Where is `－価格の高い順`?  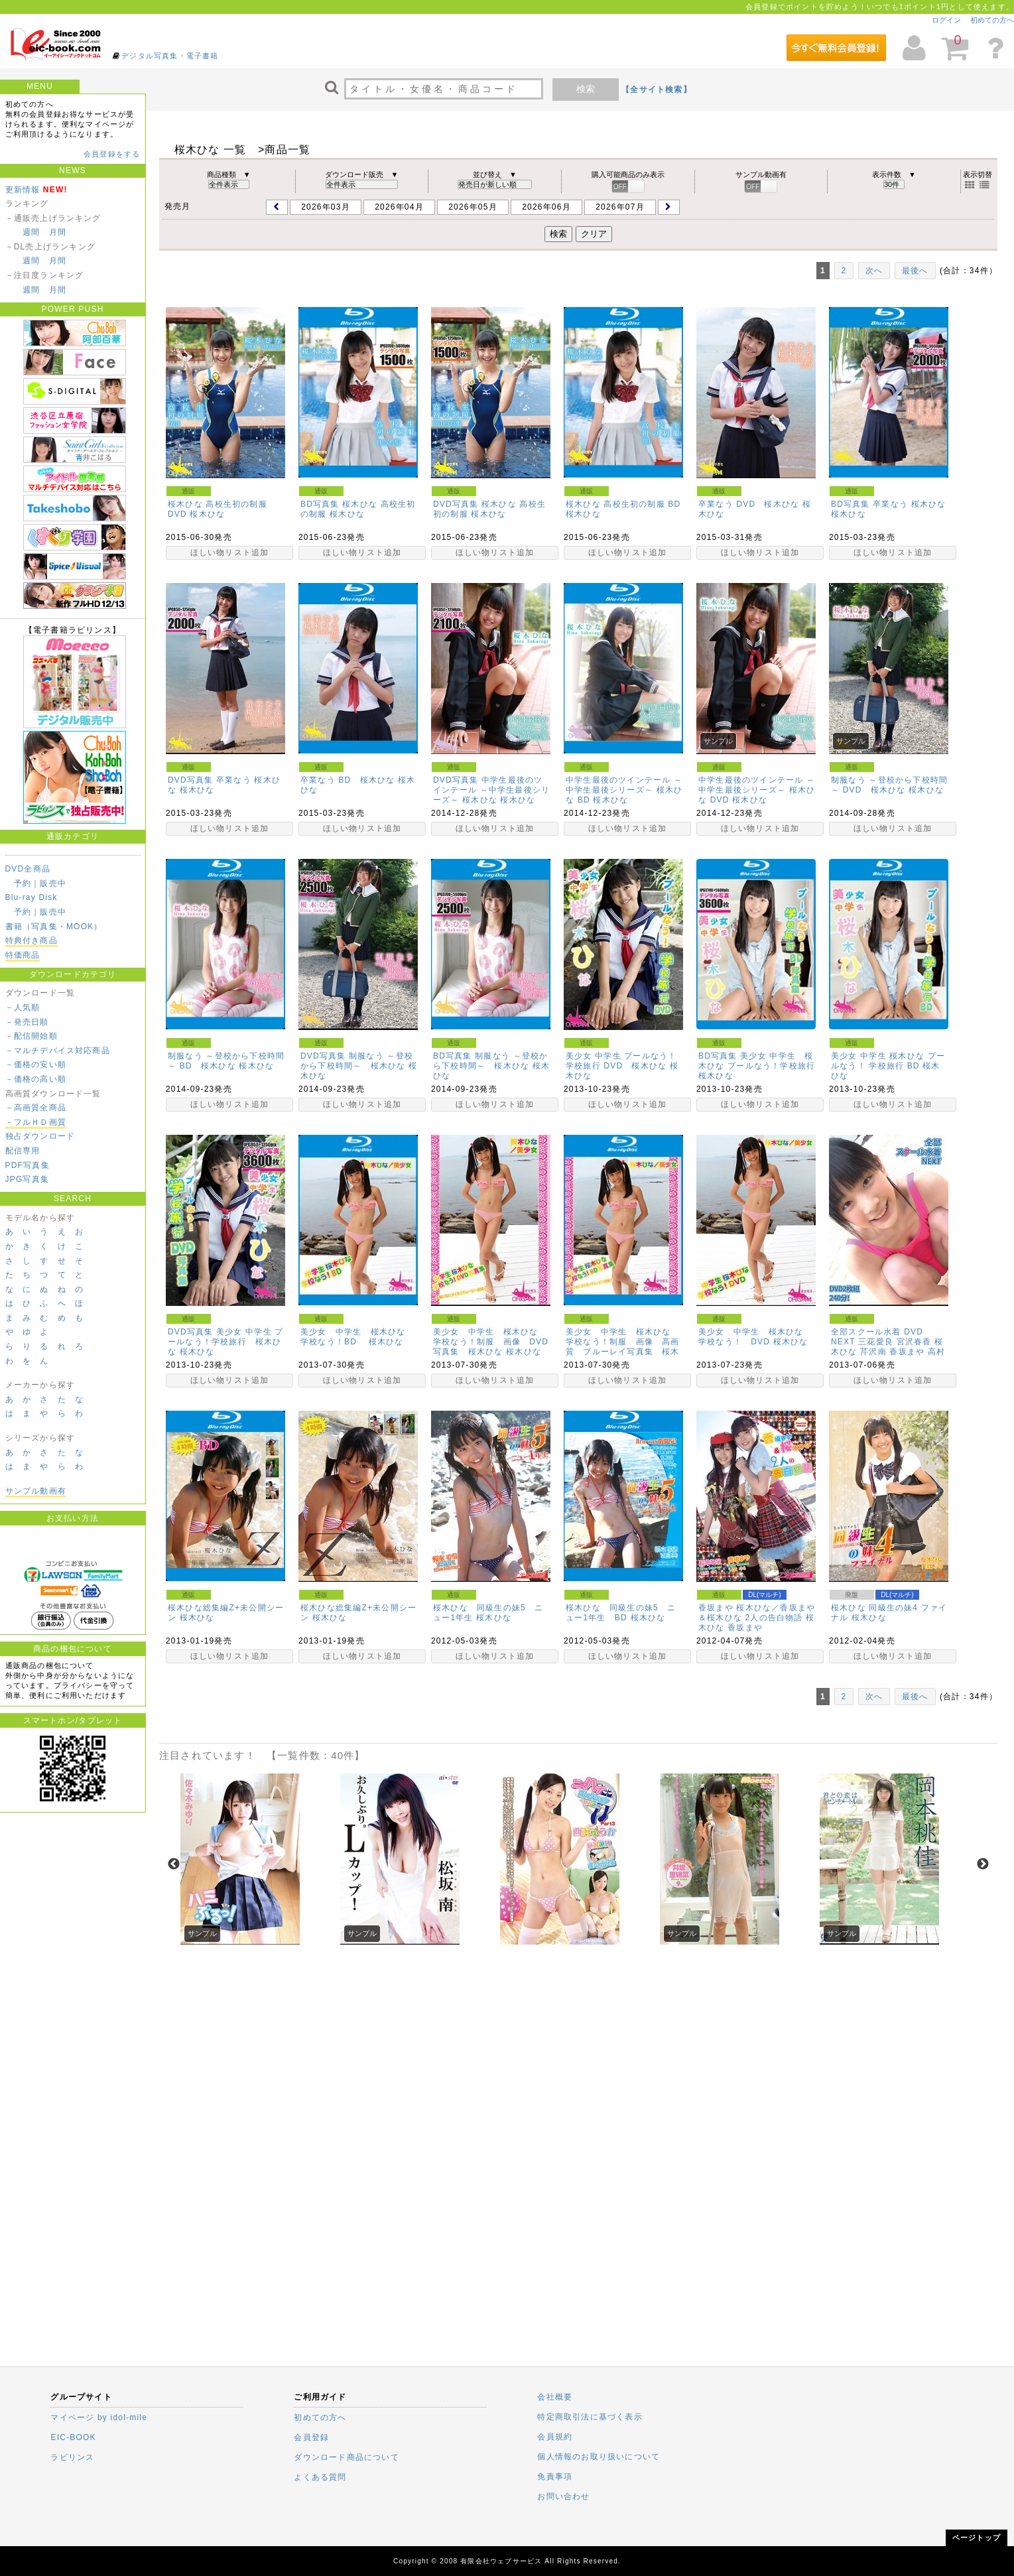
－価格の高い順 is located at coordinates (35, 1079).